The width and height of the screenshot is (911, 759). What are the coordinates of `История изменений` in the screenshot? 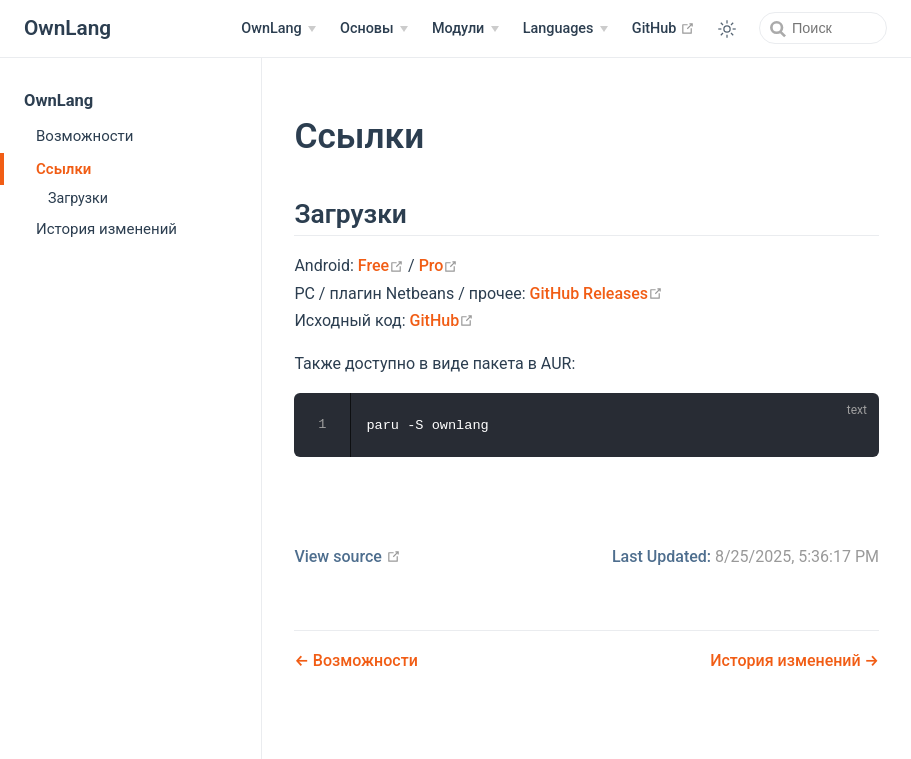 It's located at (106, 229).